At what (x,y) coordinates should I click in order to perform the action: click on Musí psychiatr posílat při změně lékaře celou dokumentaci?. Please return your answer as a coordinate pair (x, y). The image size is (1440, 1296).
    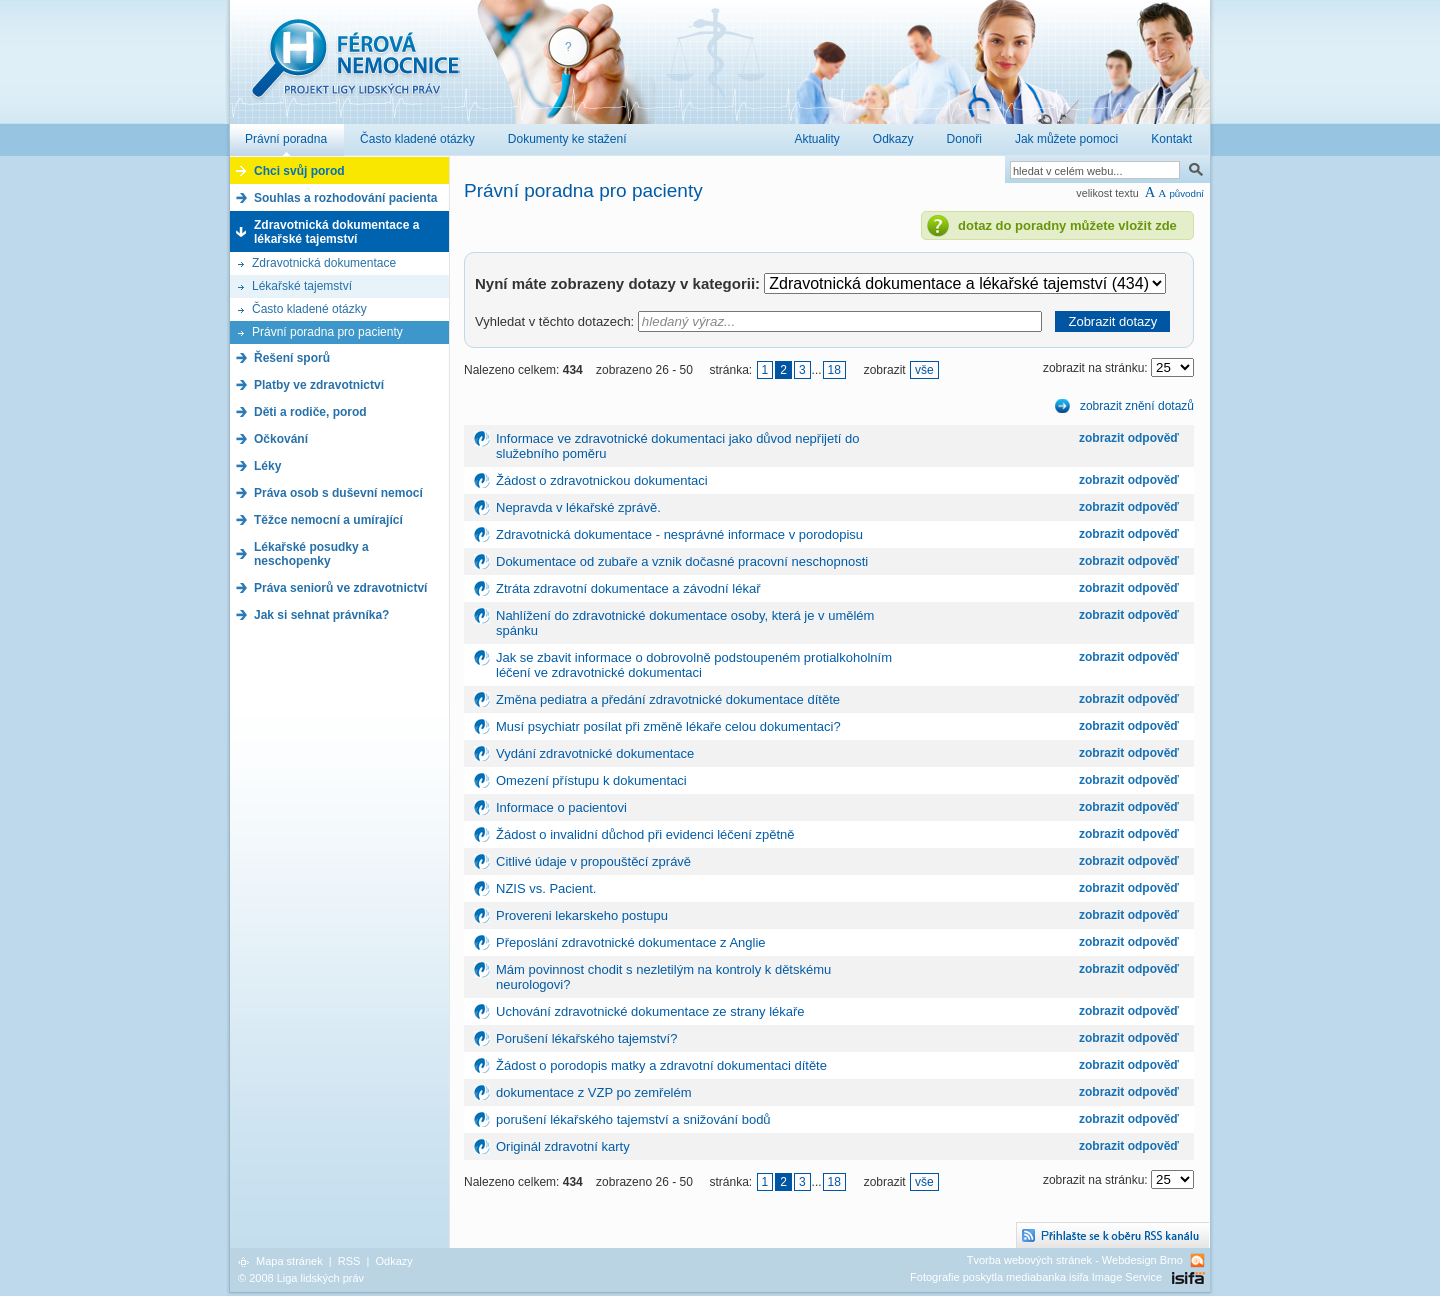
    Looking at the image, I should click on (668, 726).